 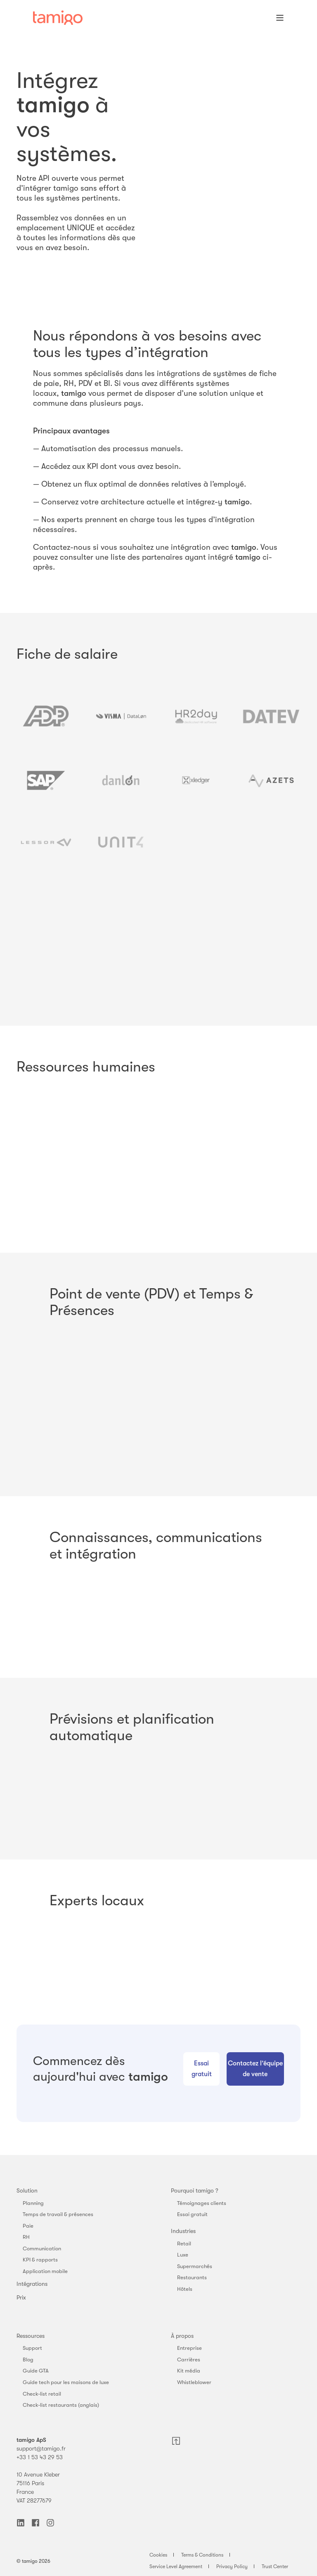 What do you see at coordinates (31, 2335) in the screenshot?
I see `Ressources [menuitem]` at bounding box center [31, 2335].